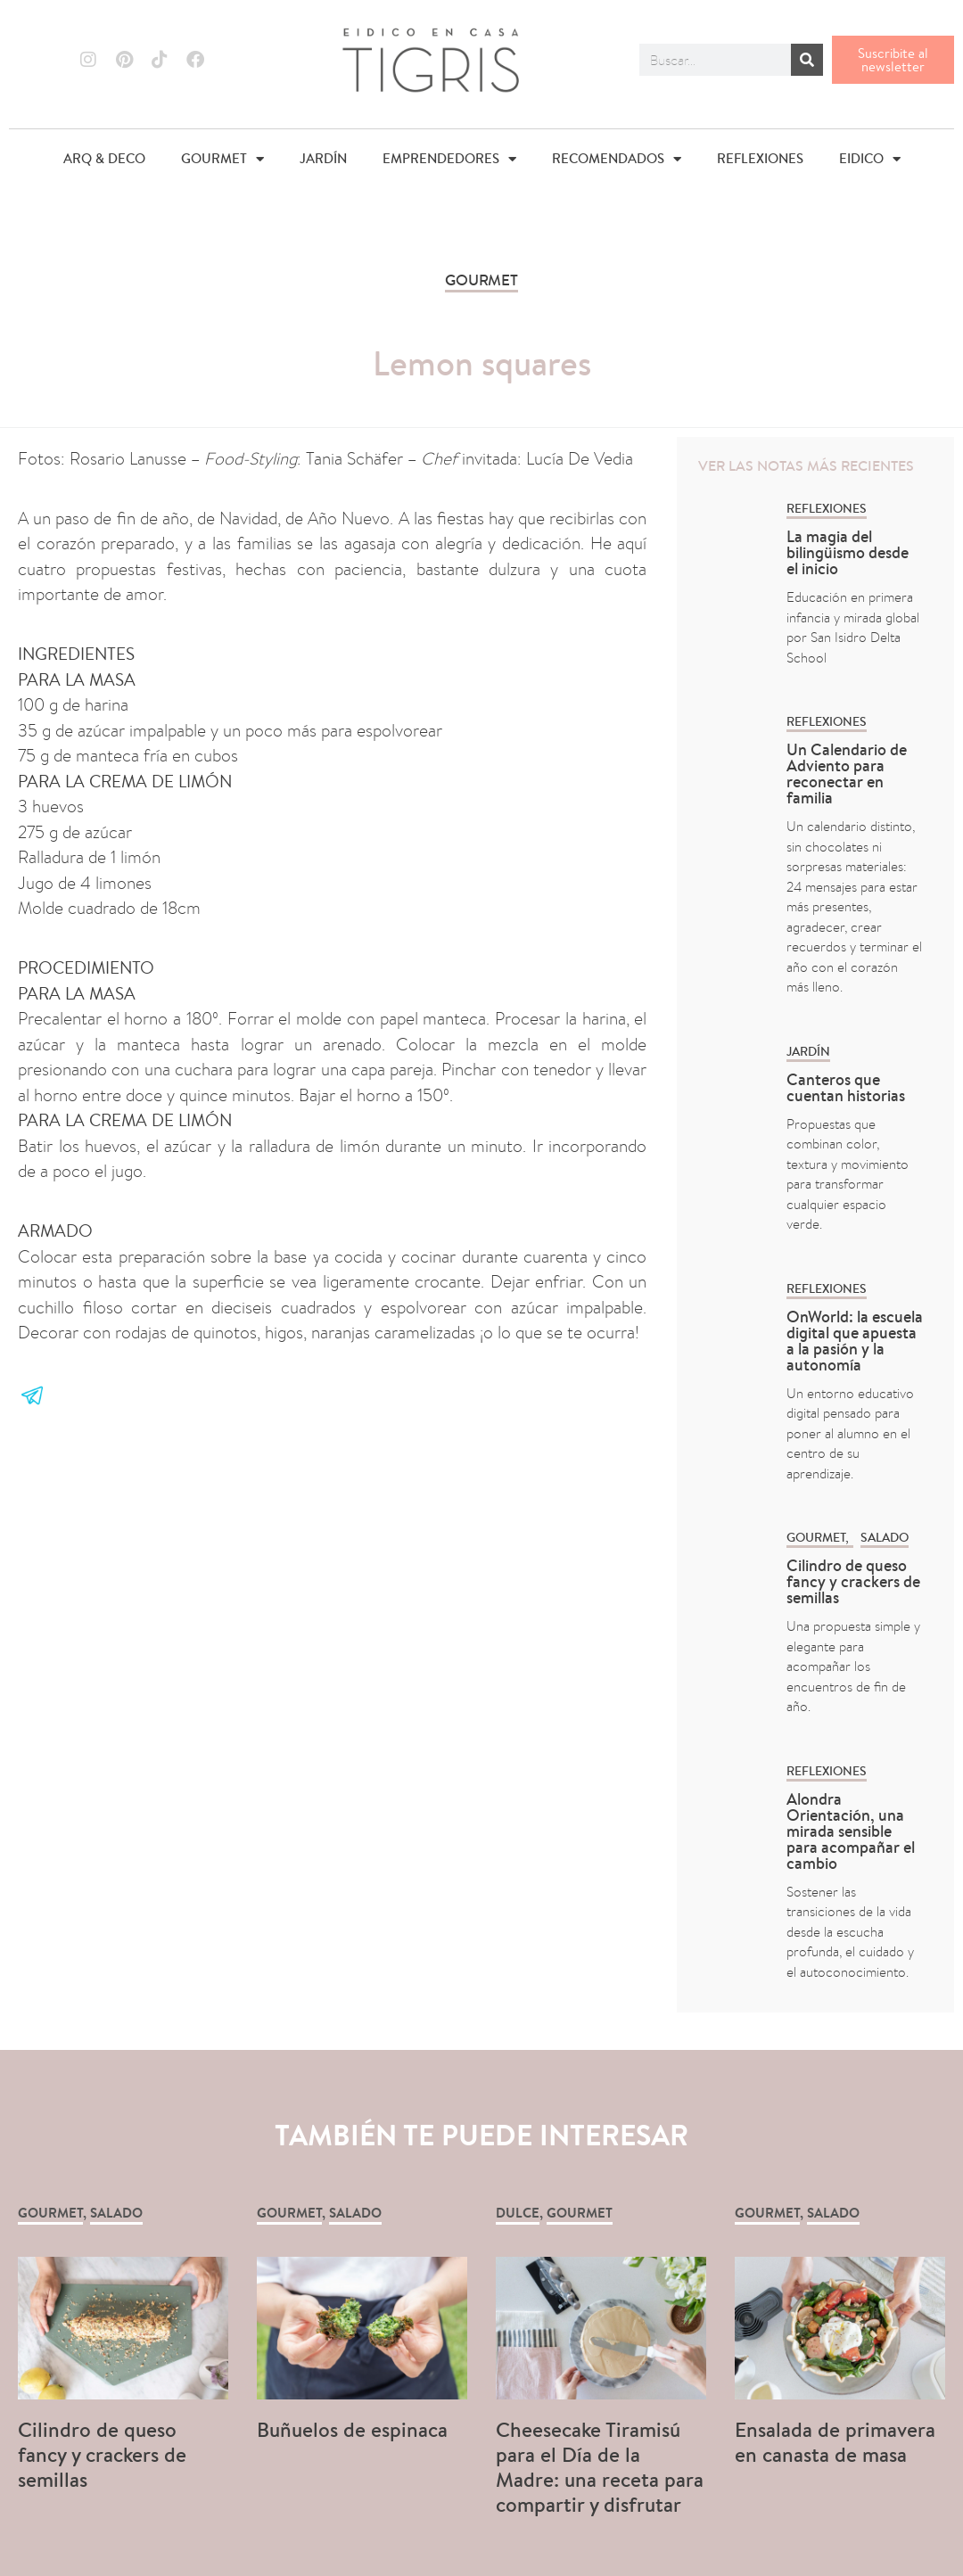 The height and width of the screenshot is (2576, 963). What do you see at coordinates (853, 1581) in the screenshot?
I see `Cilindro de queso fancy y crackers de semillas` at bounding box center [853, 1581].